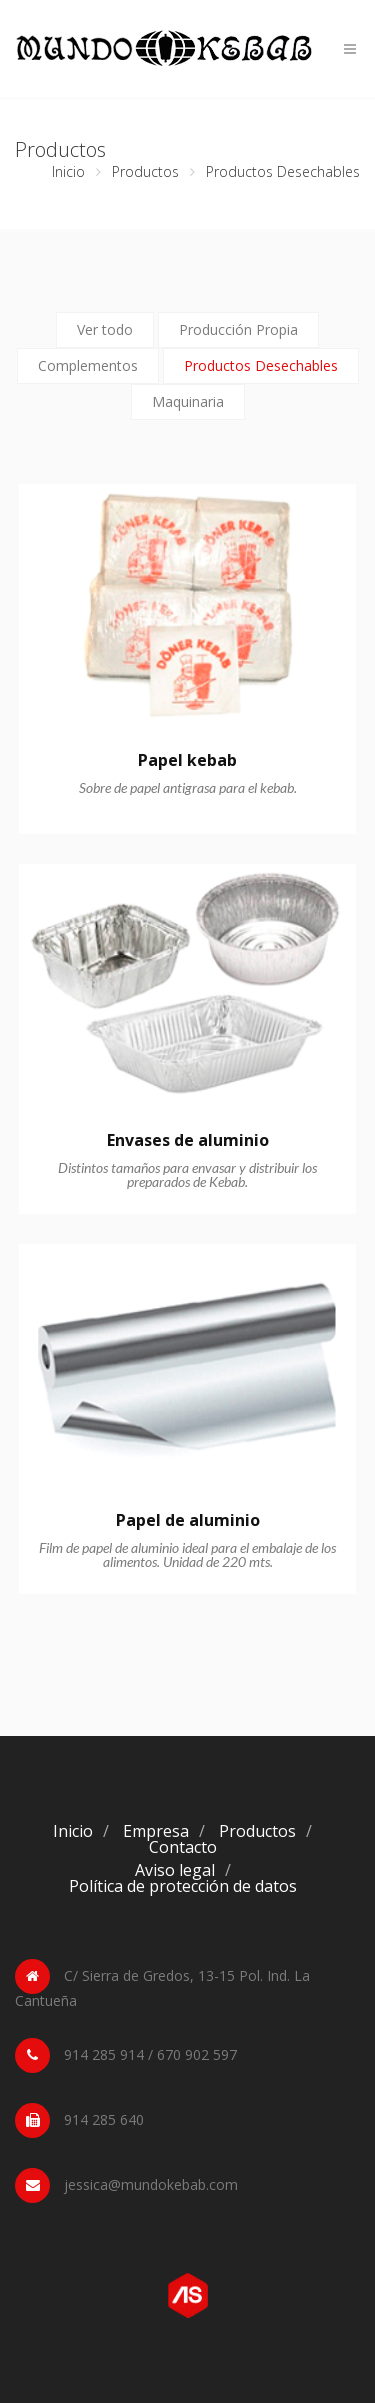 This screenshot has width=375, height=2403. What do you see at coordinates (68, 171) in the screenshot?
I see `Inicio` at bounding box center [68, 171].